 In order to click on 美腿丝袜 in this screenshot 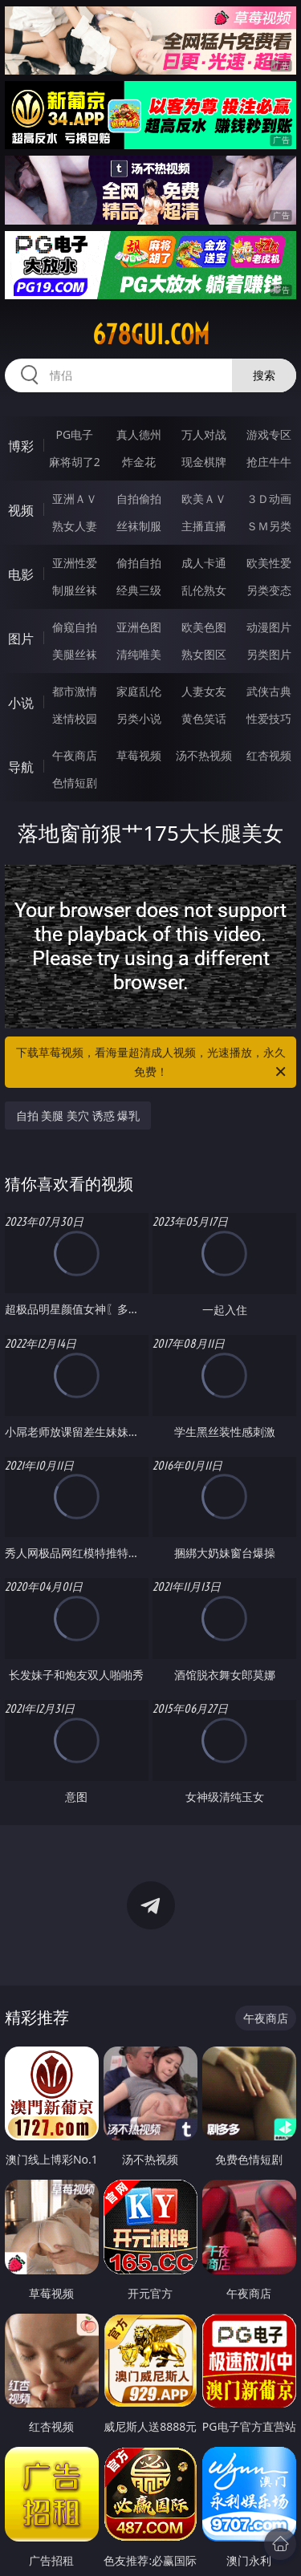, I will do `click(74, 654)`.